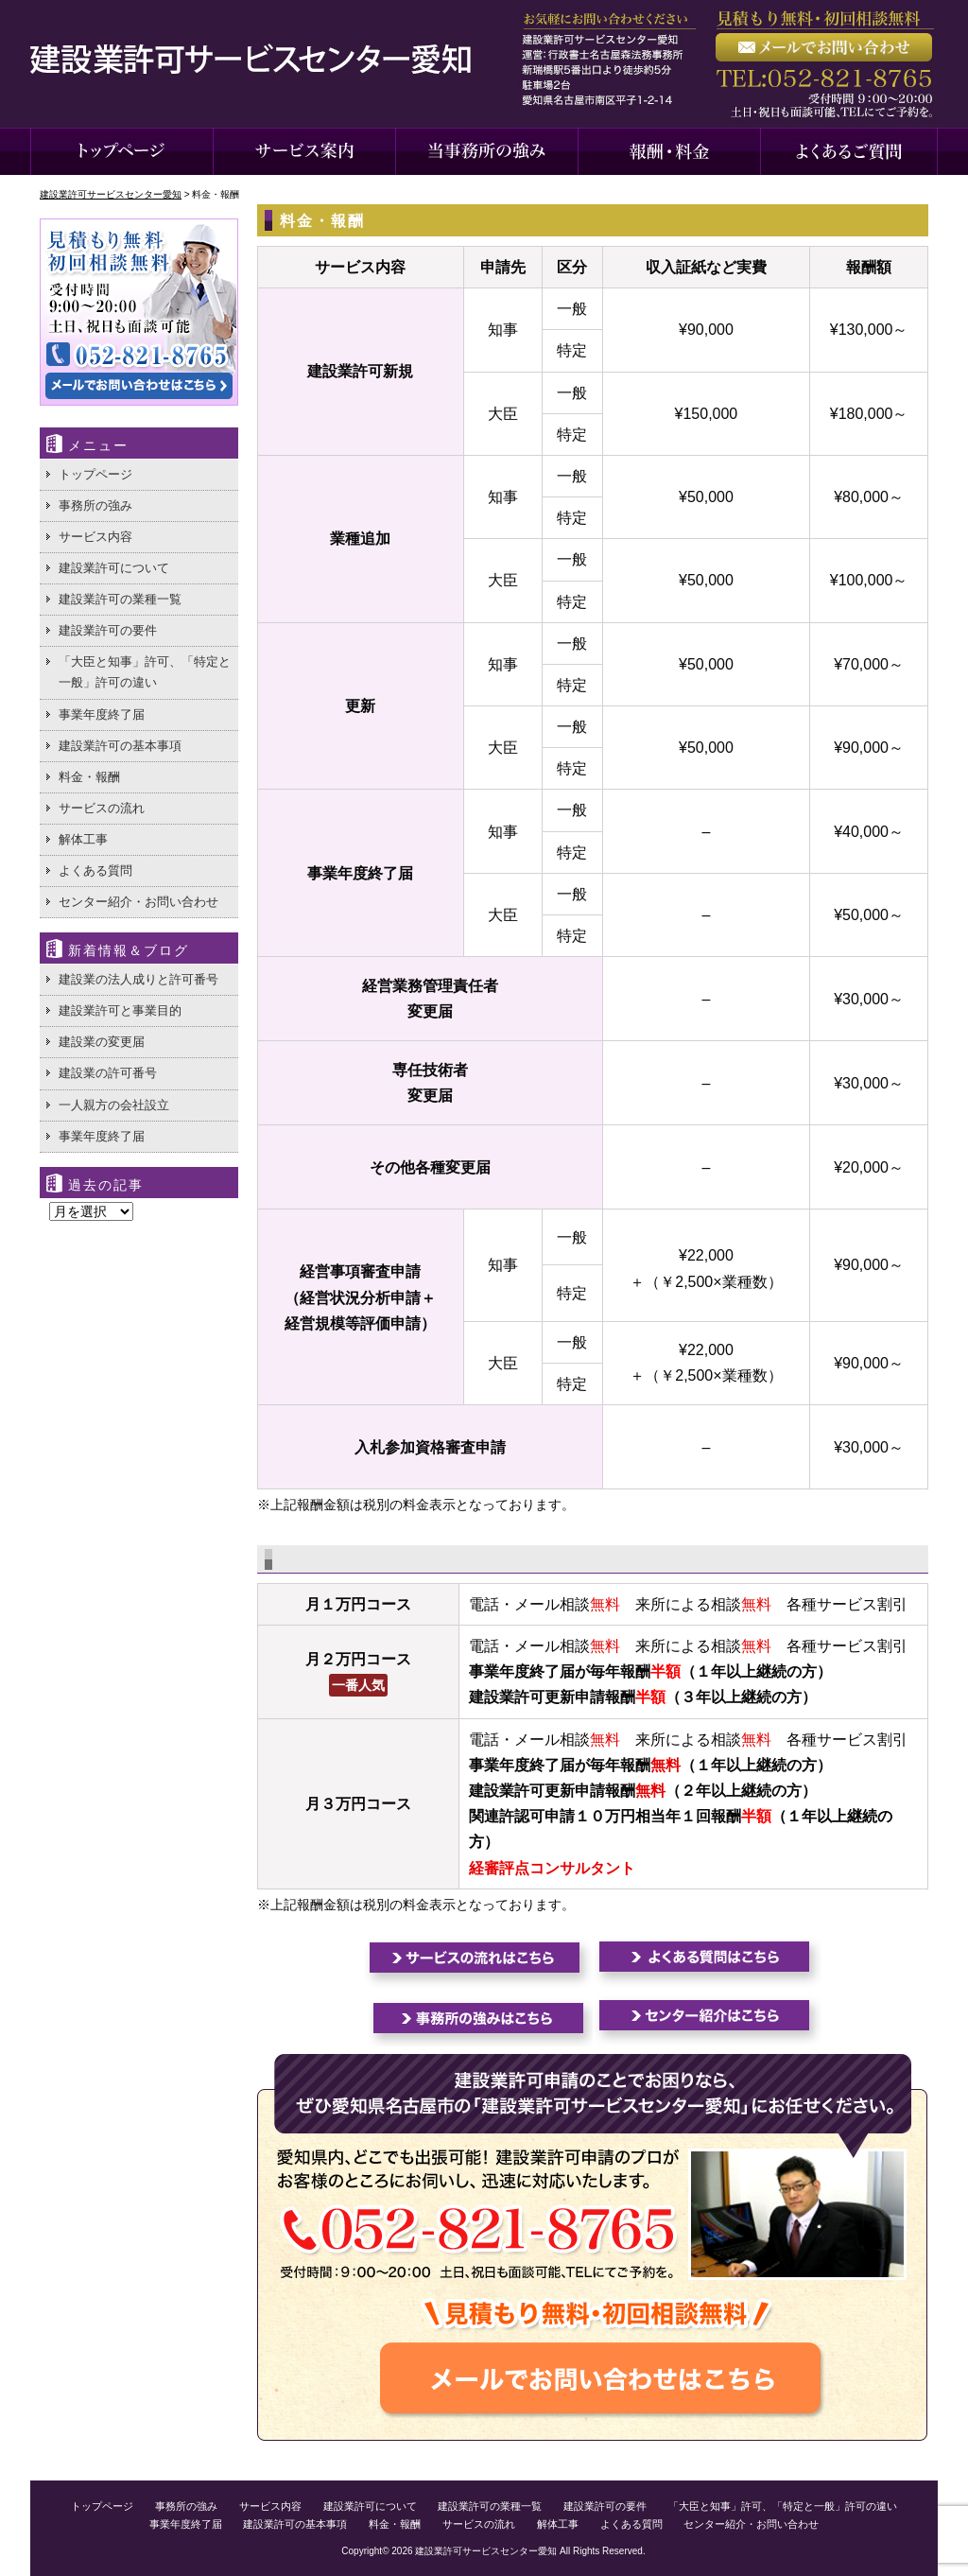  What do you see at coordinates (114, 1105) in the screenshot?
I see `一人親方の会社設立` at bounding box center [114, 1105].